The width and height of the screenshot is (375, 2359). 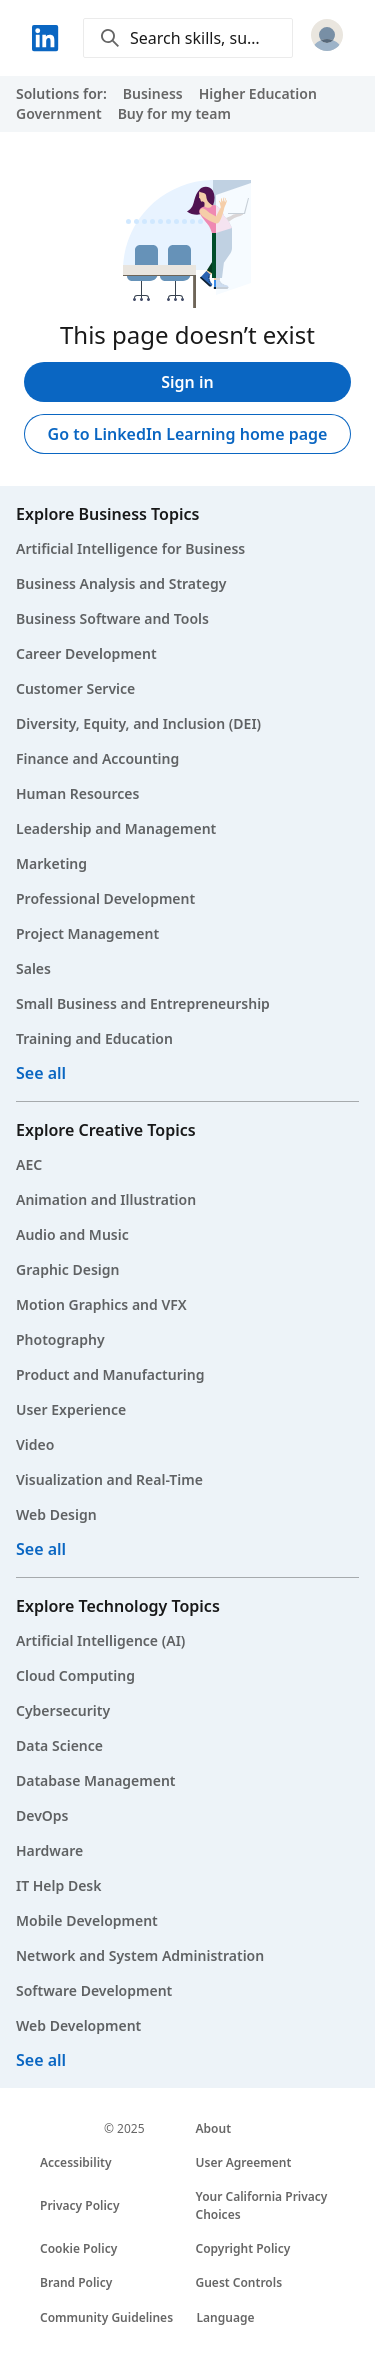 What do you see at coordinates (100, 1640) in the screenshot?
I see `Artificial Intelligence (AI)` at bounding box center [100, 1640].